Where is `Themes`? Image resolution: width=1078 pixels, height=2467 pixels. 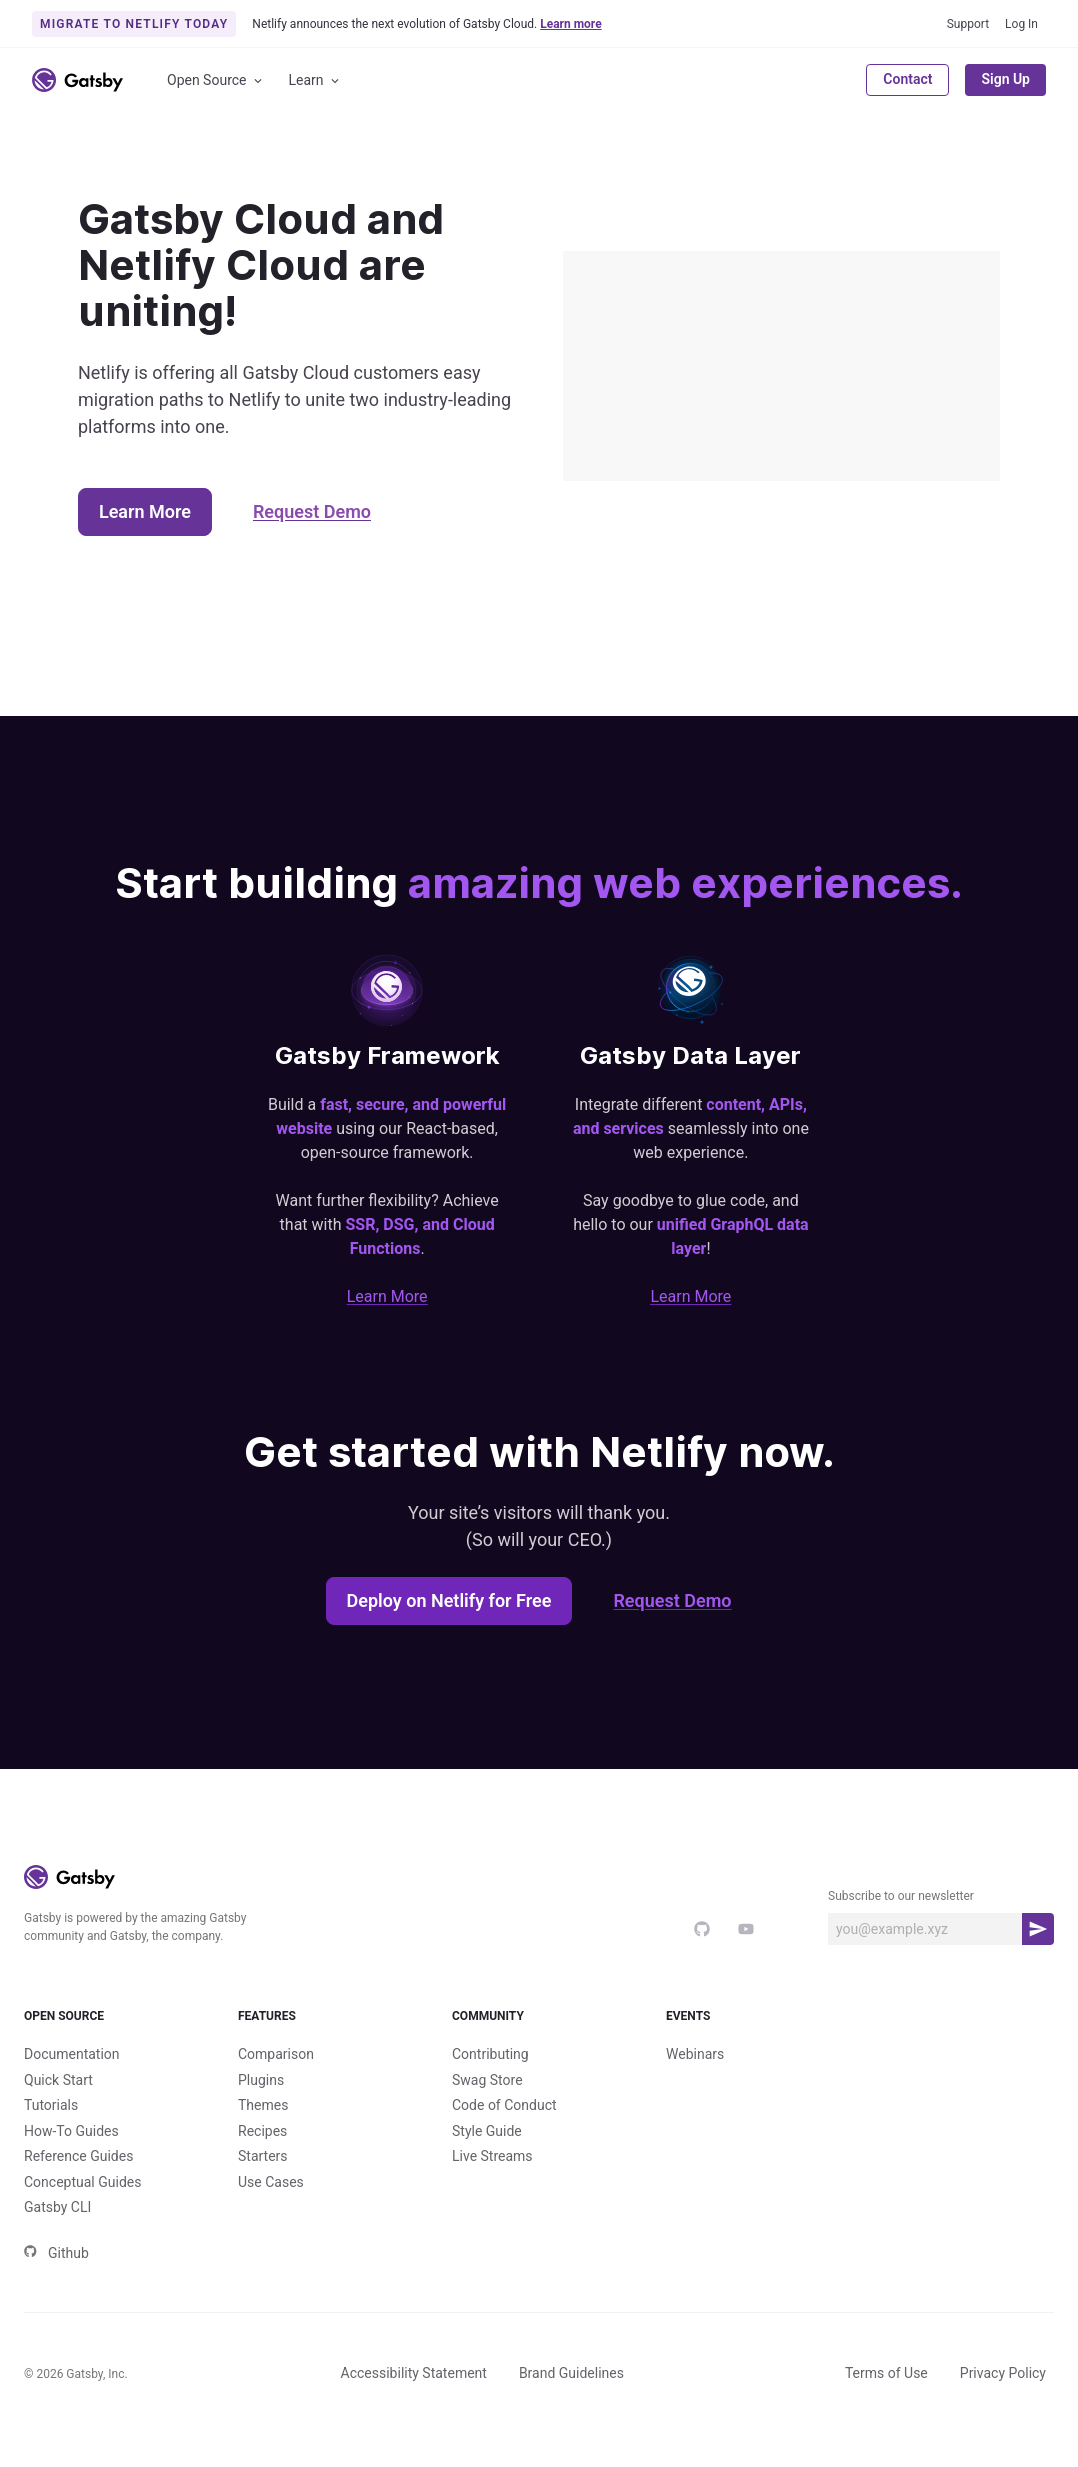 Themes is located at coordinates (263, 2105).